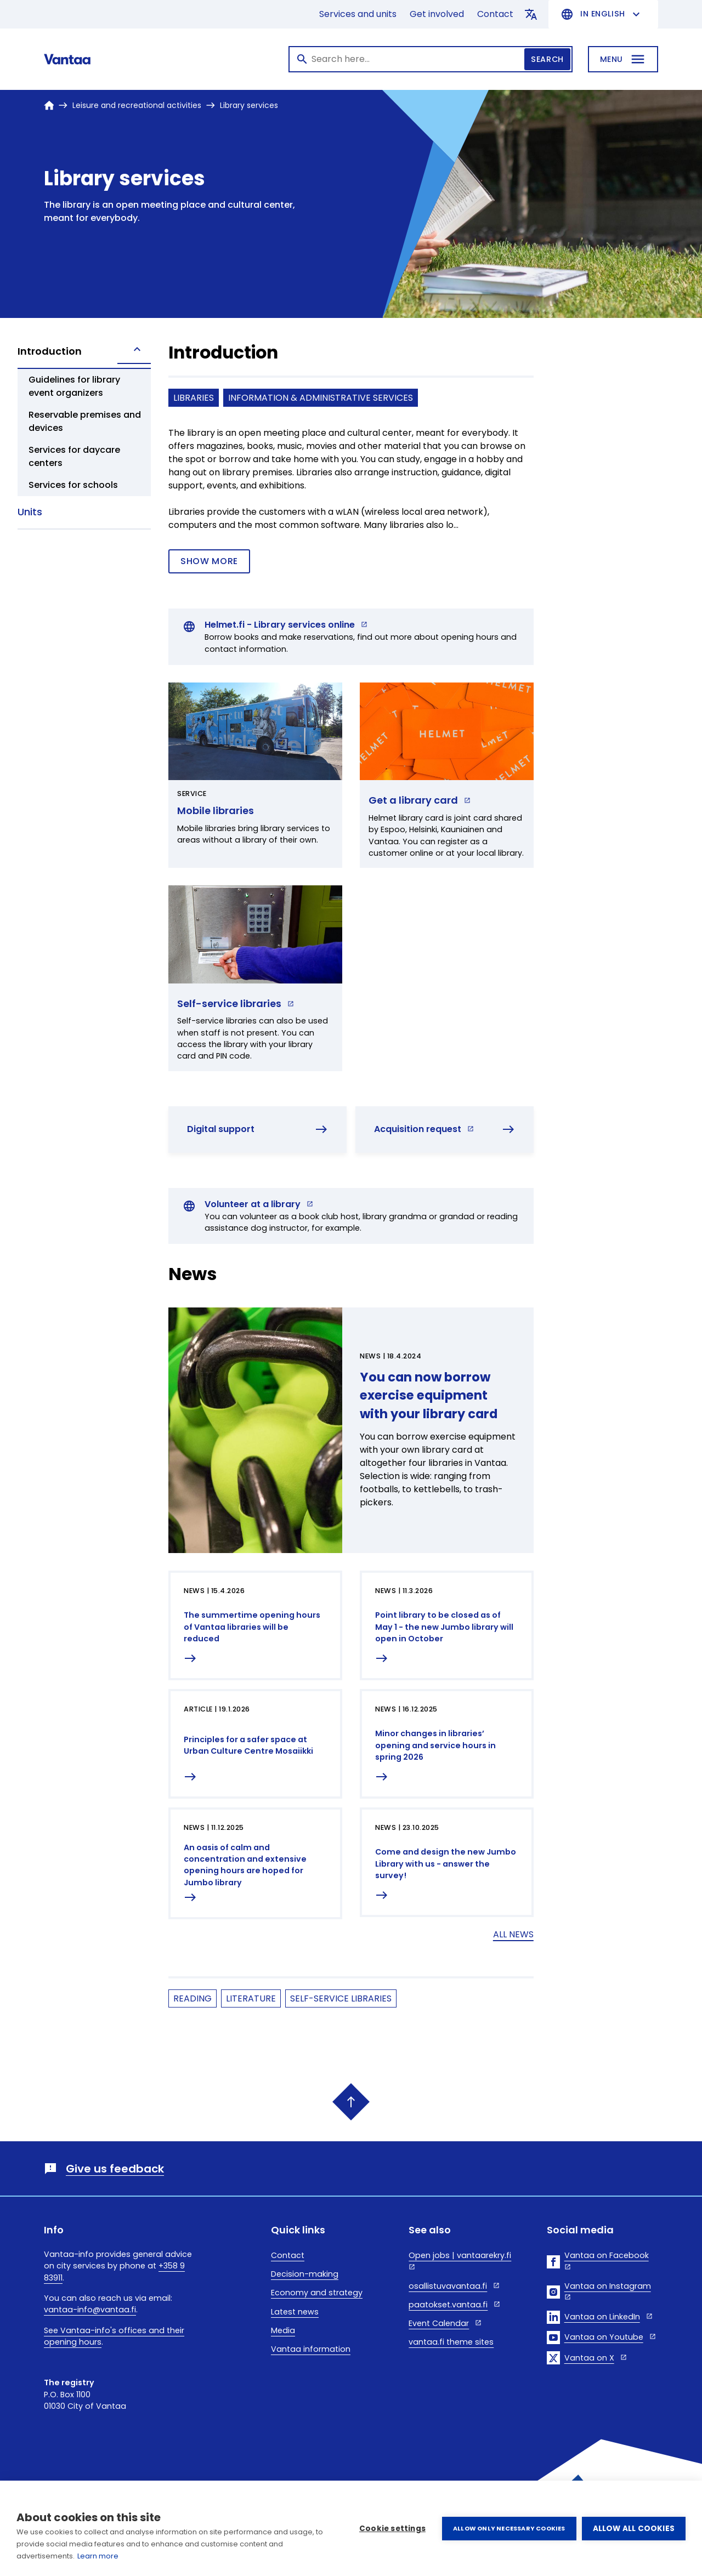 The height and width of the screenshot is (2576, 702). What do you see at coordinates (430, 59) in the screenshot?
I see `[Search]` at bounding box center [430, 59].